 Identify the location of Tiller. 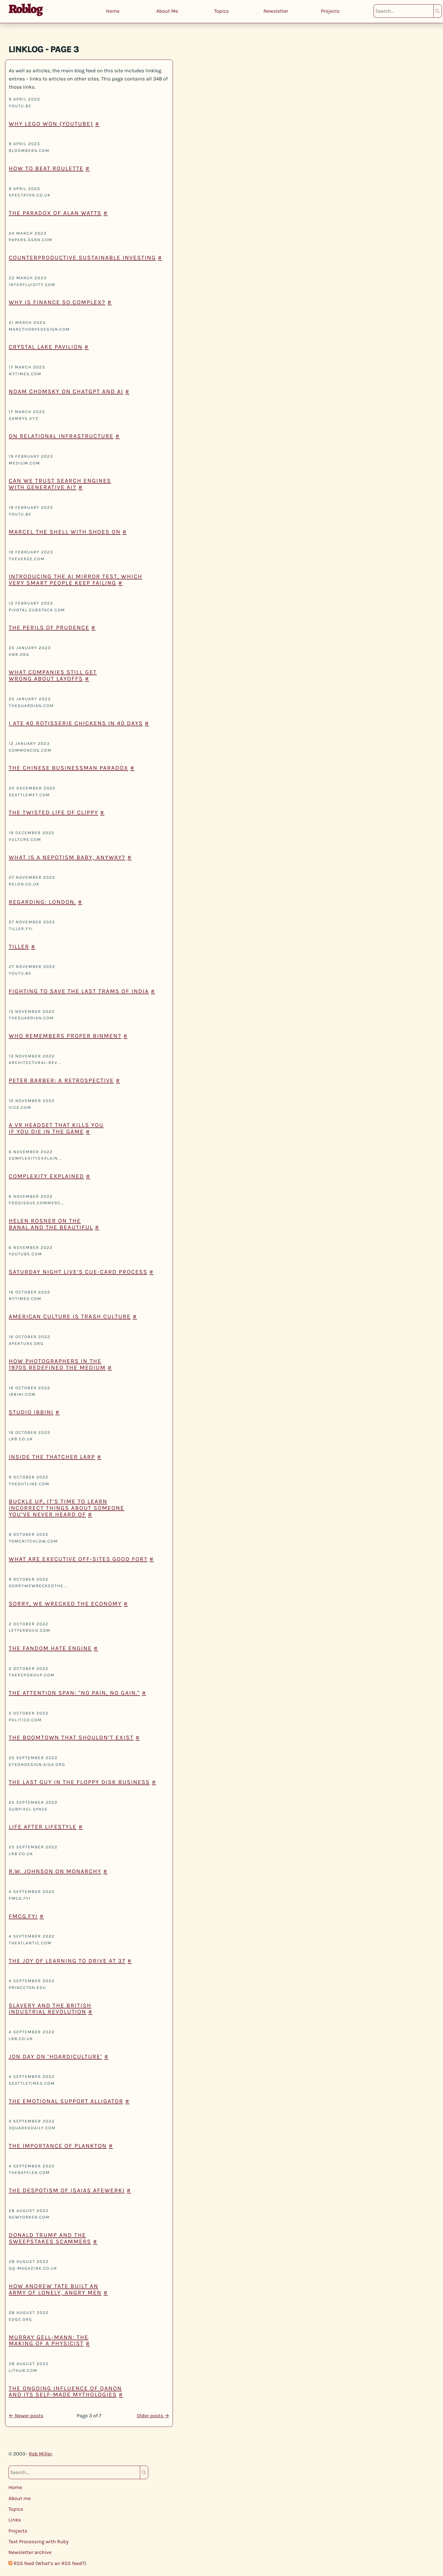
(19, 946).